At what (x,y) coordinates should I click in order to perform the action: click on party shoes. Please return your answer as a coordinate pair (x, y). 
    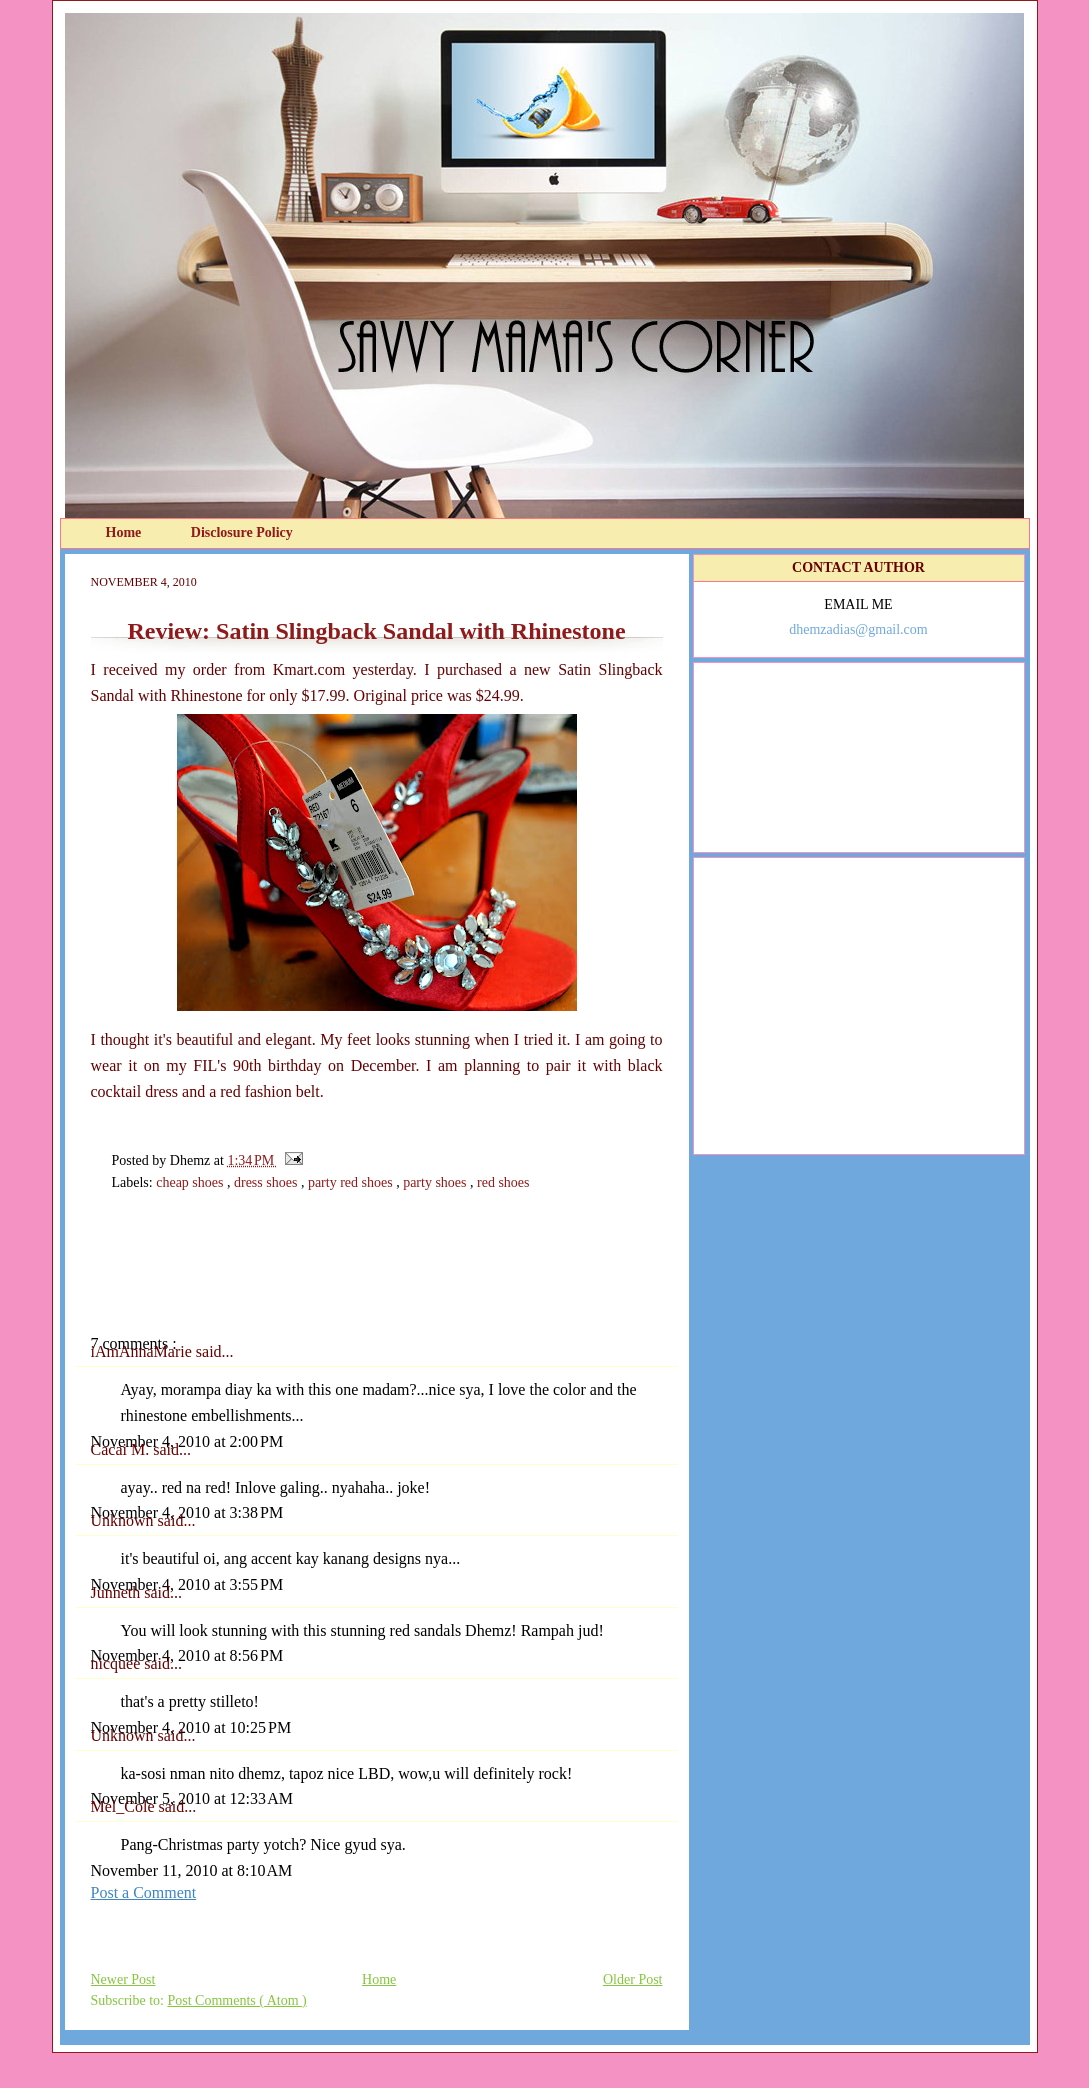
    Looking at the image, I should click on (436, 1182).